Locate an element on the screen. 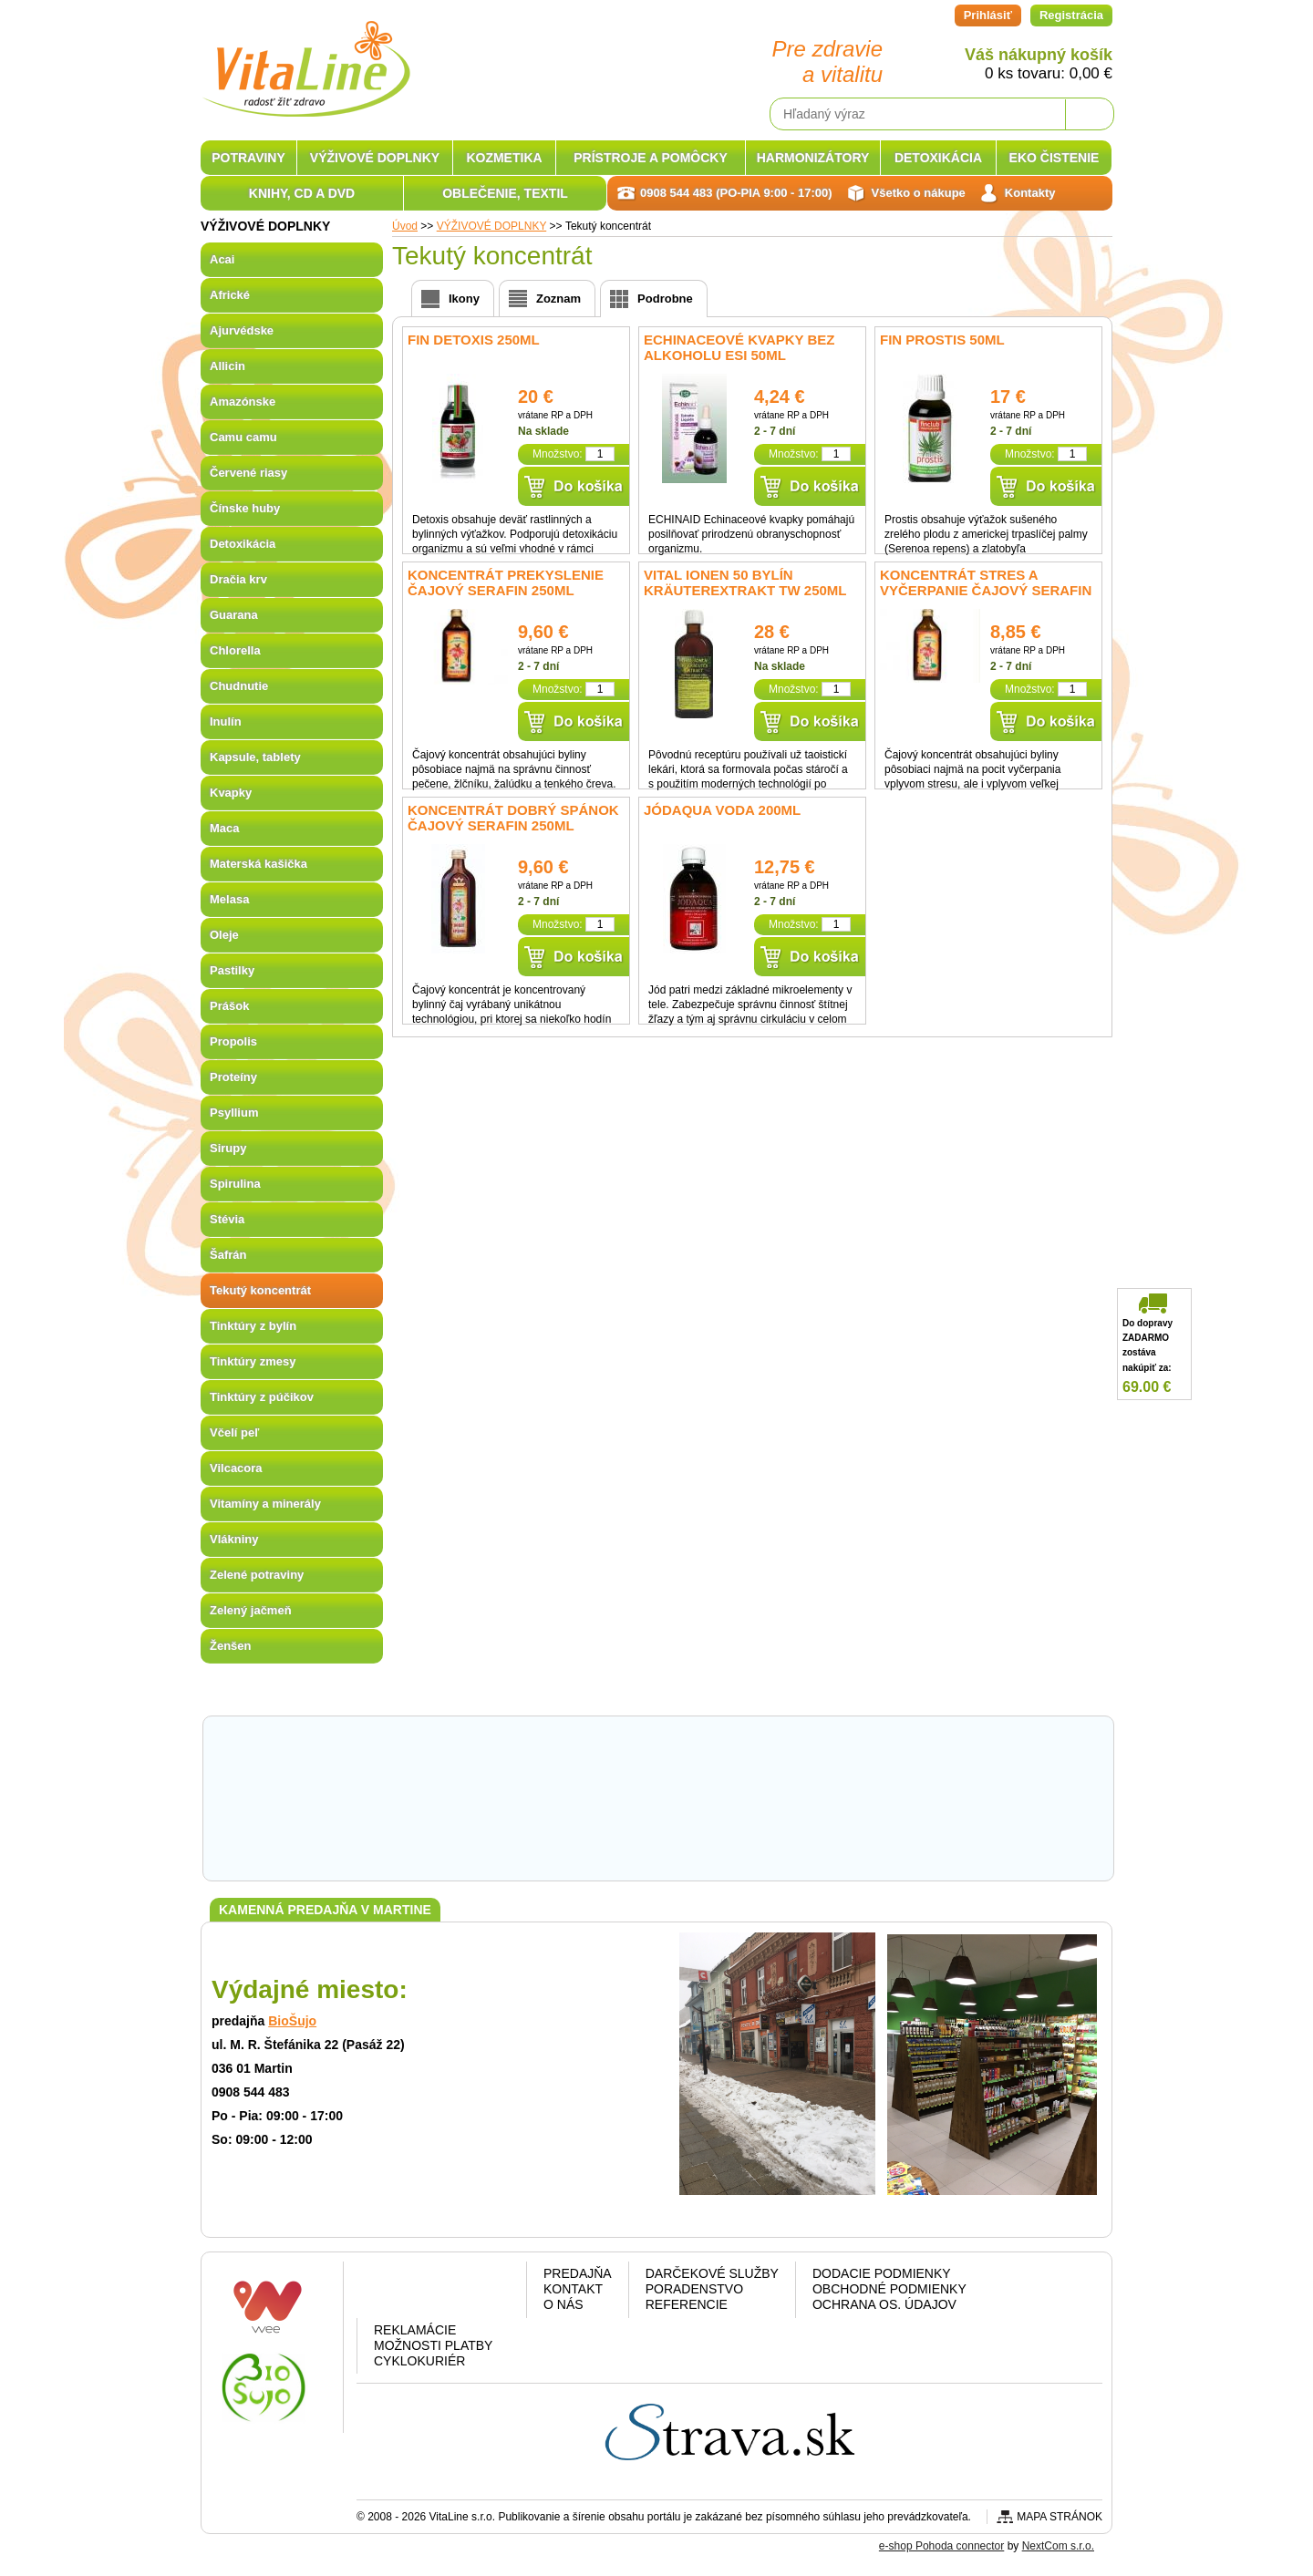  Psyllium is located at coordinates (234, 1112).